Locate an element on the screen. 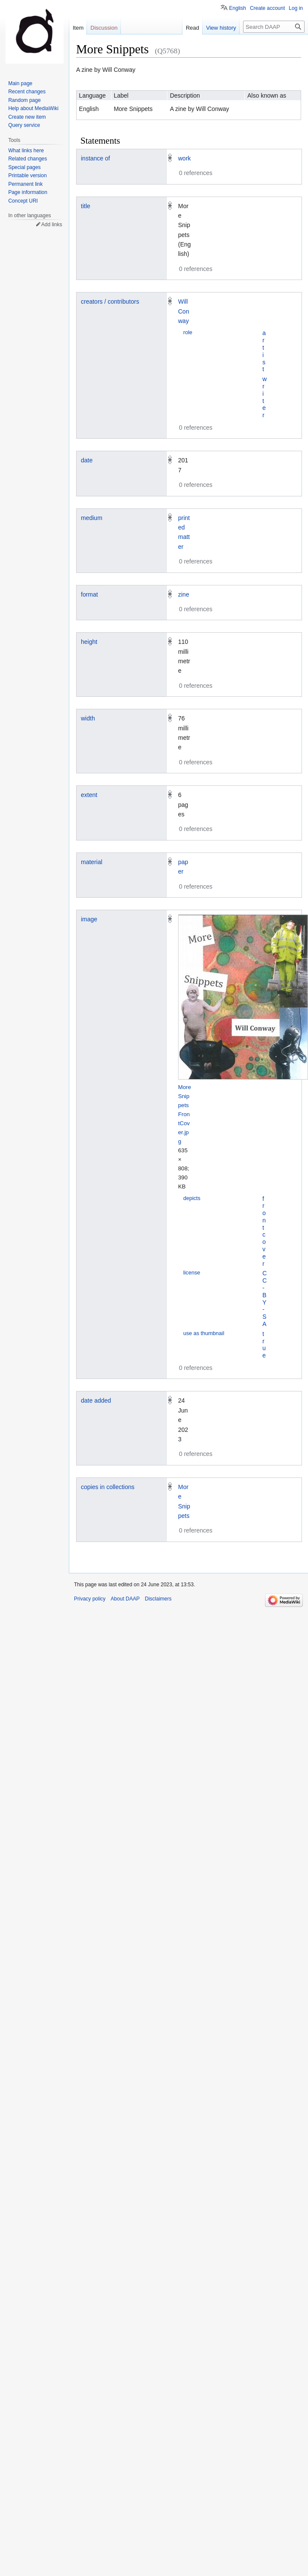  work is located at coordinates (184, 158).